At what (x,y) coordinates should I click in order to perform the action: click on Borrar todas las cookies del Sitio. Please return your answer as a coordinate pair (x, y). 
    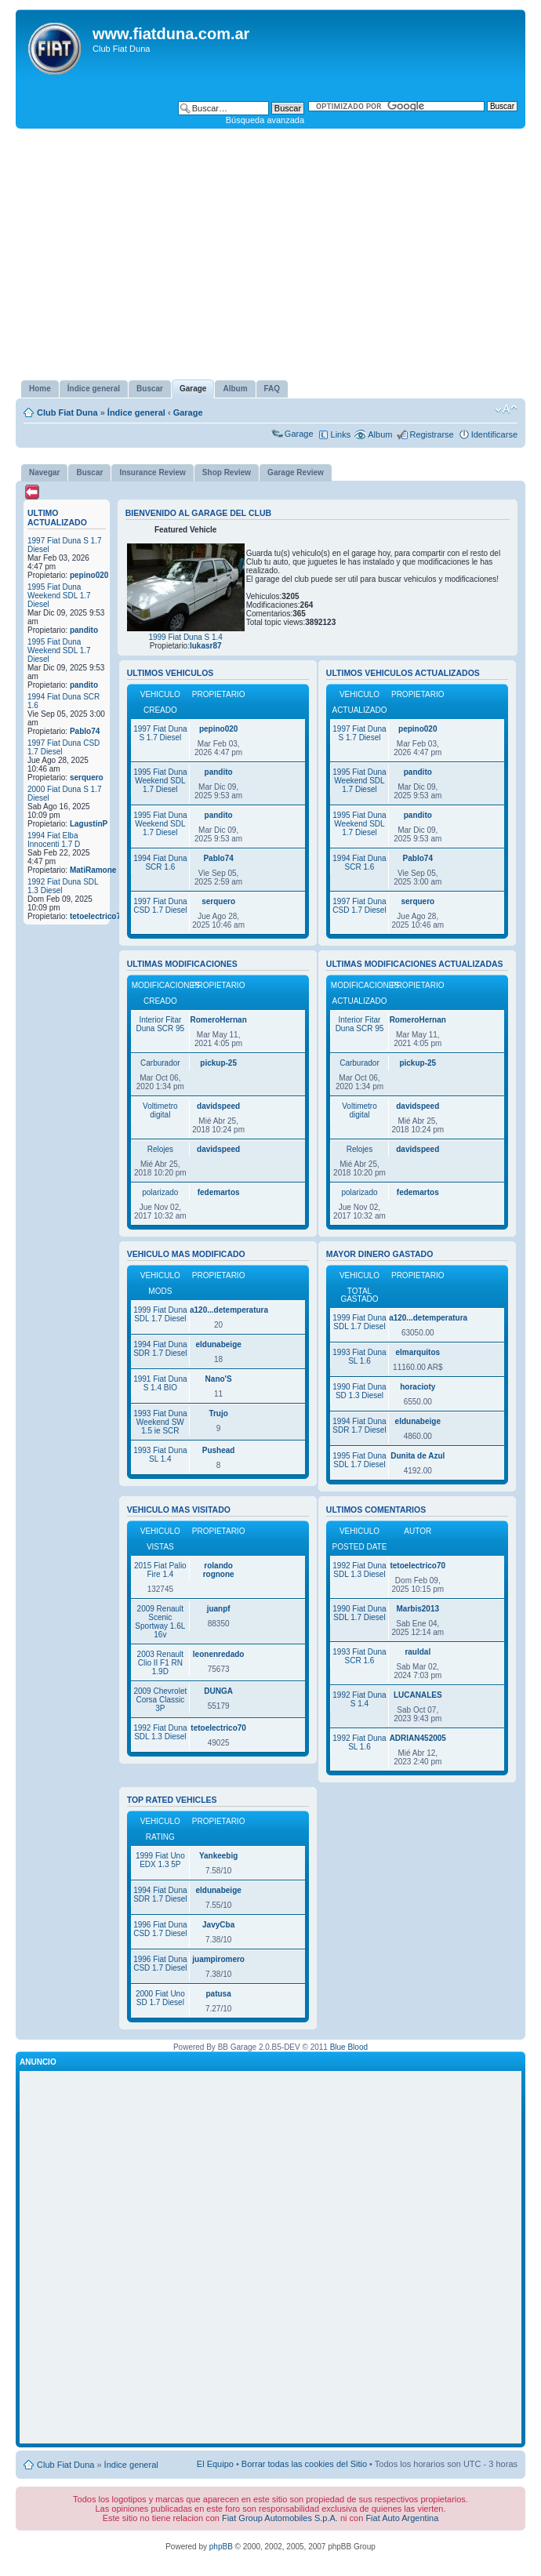
    Looking at the image, I should click on (304, 2464).